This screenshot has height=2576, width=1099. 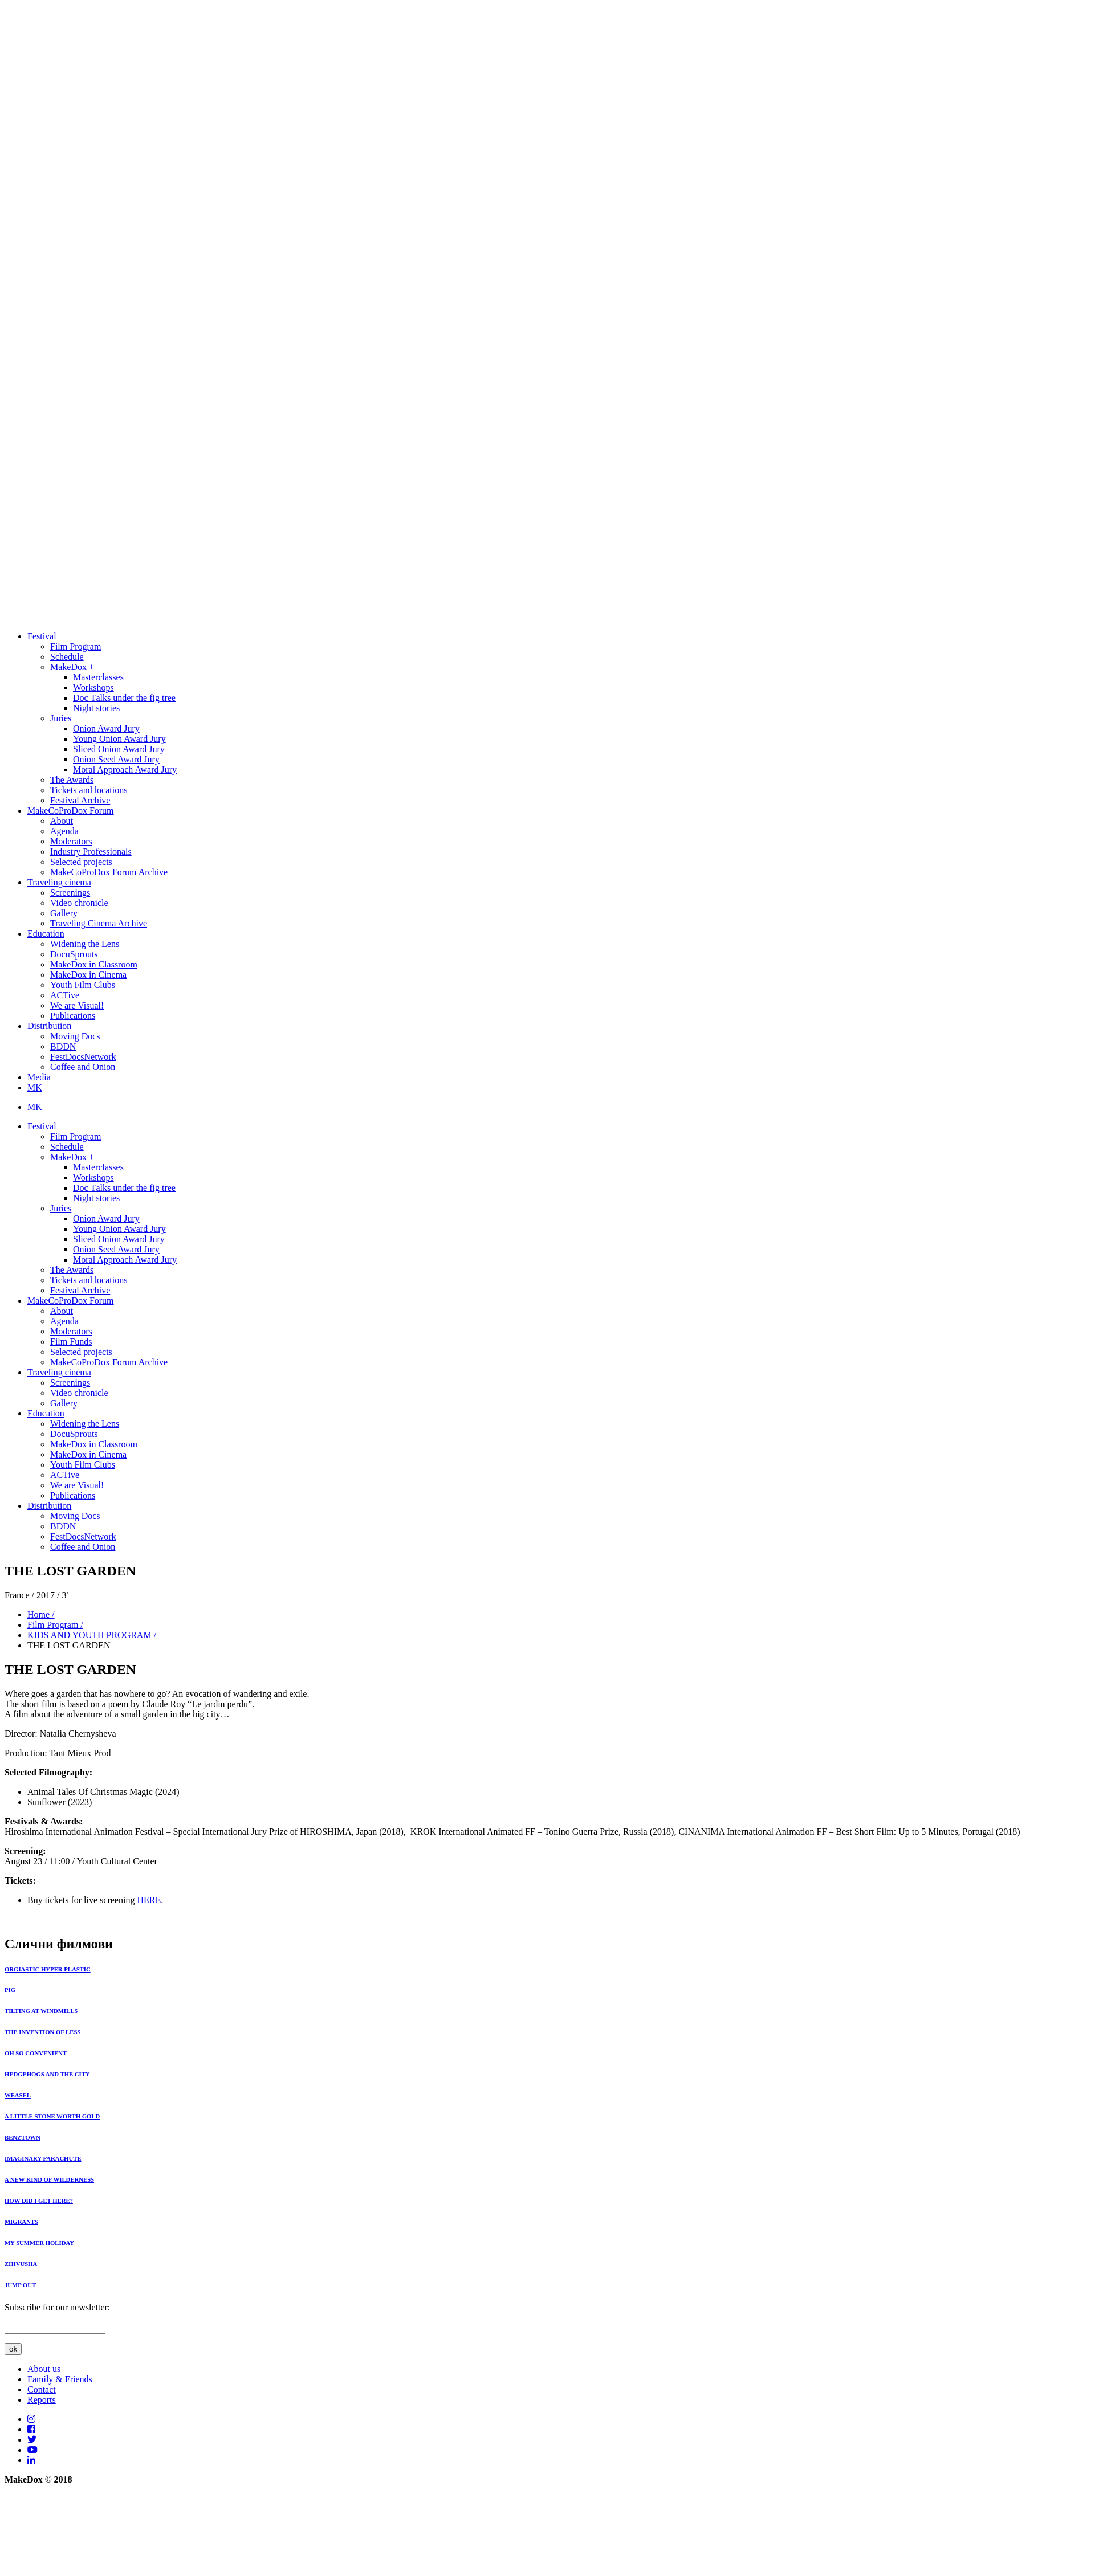 What do you see at coordinates (124, 698) in the screenshot?
I see `Doc Тalks under the fig tree` at bounding box center [124, 698].